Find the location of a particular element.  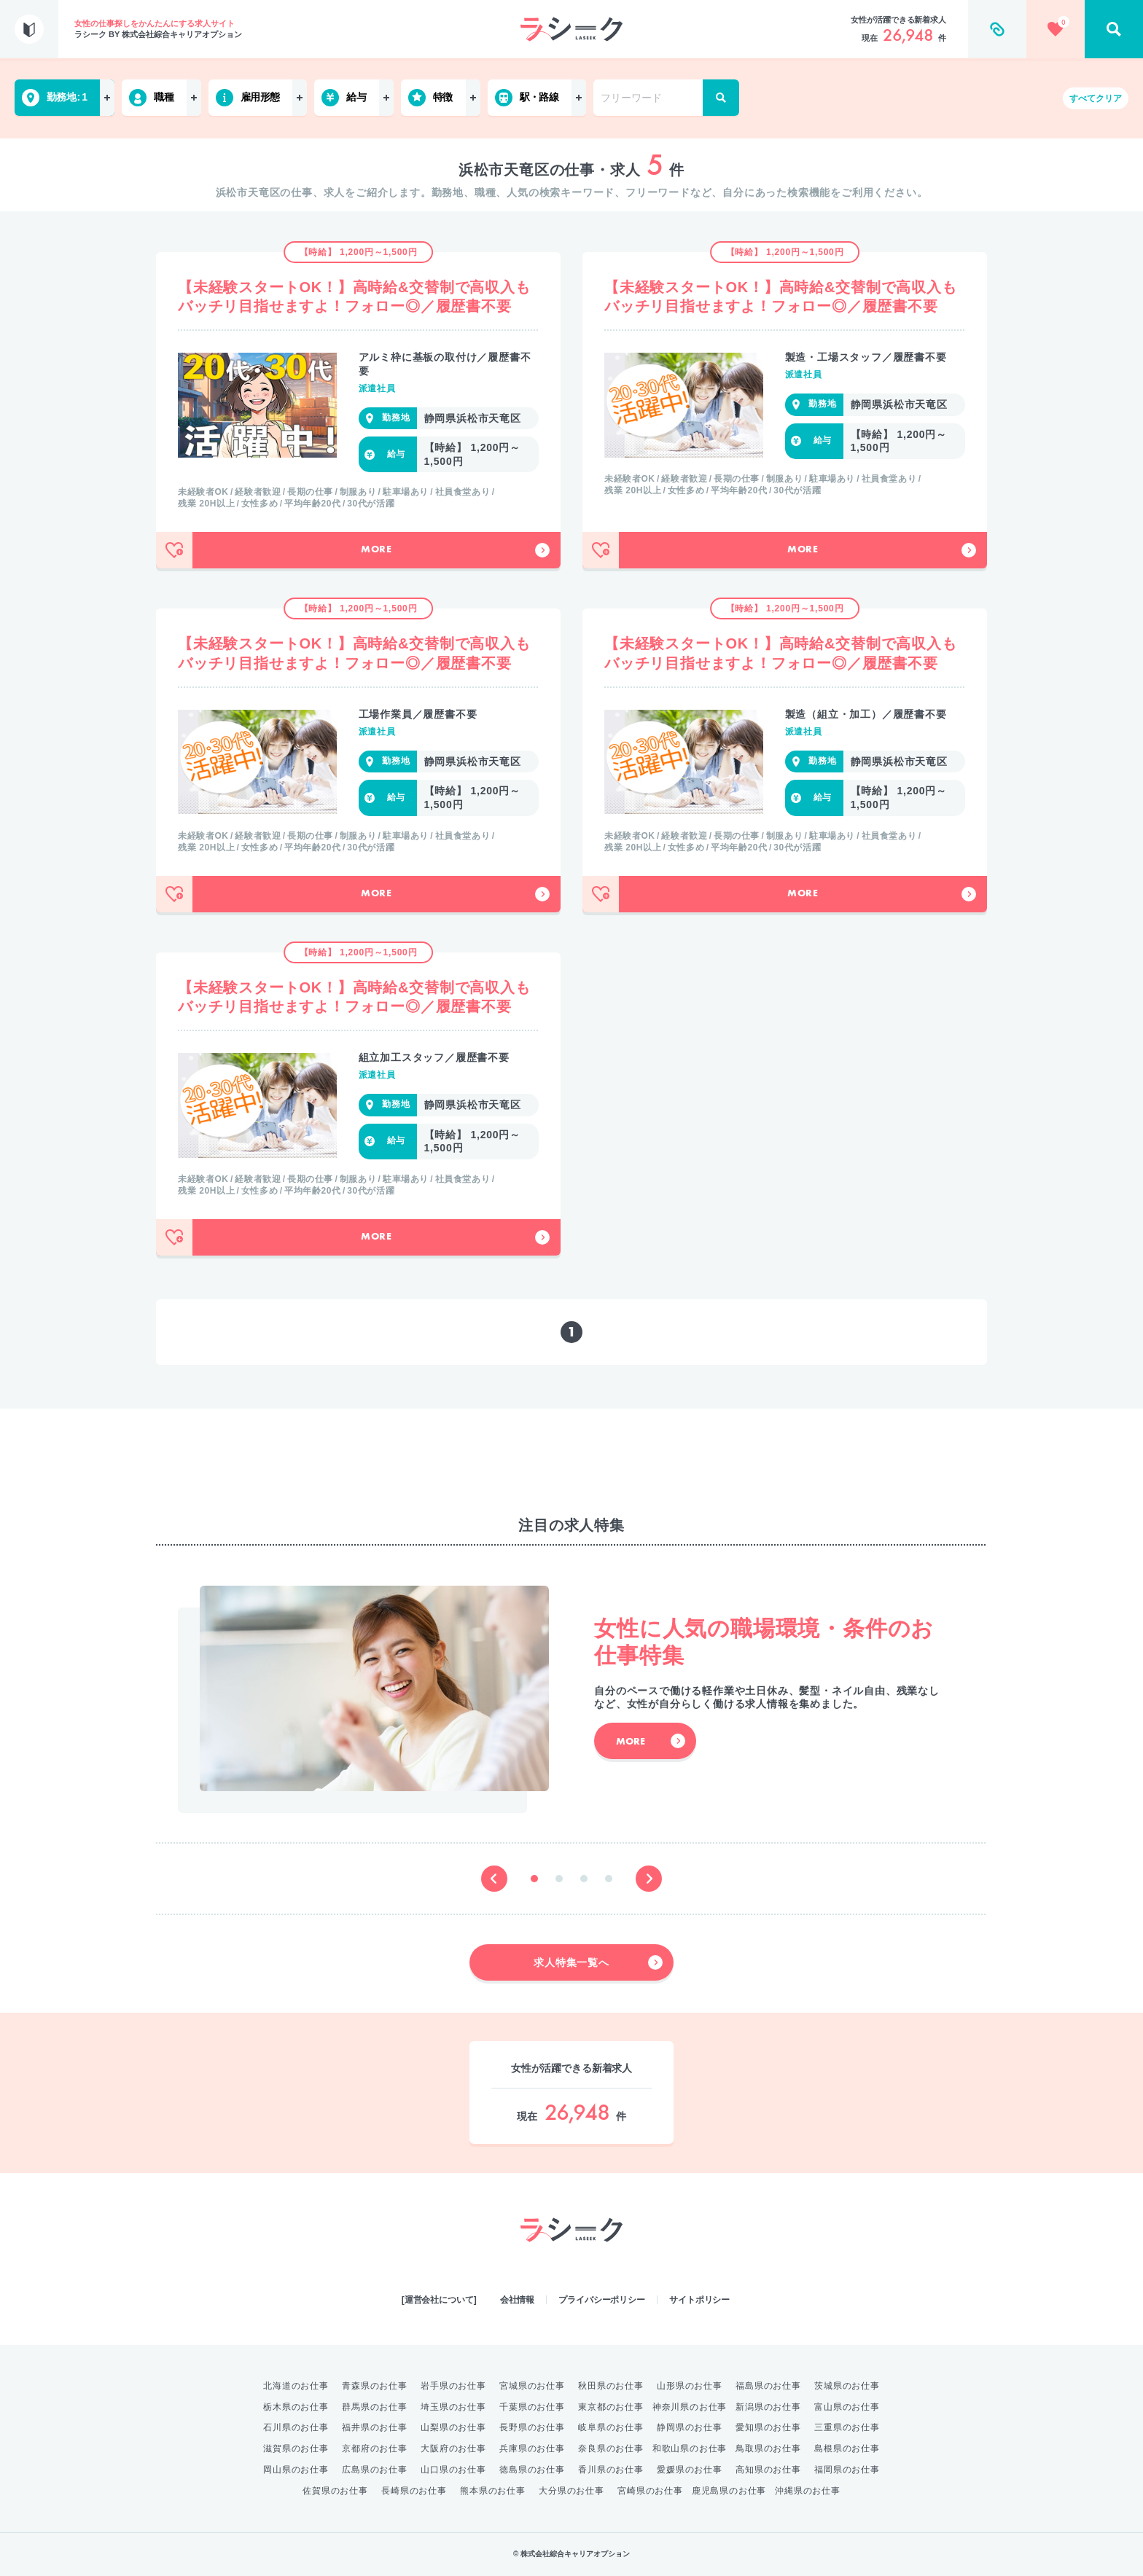

求人特集一覧へ is located at coordinates (598, 1962).